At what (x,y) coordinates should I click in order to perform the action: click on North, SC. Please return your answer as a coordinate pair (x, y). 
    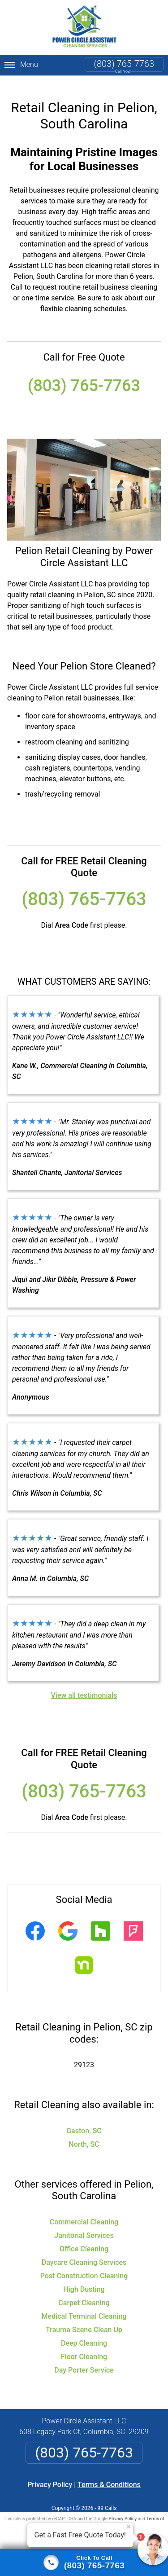
    Looking at the image, I should click on (84, 2133).